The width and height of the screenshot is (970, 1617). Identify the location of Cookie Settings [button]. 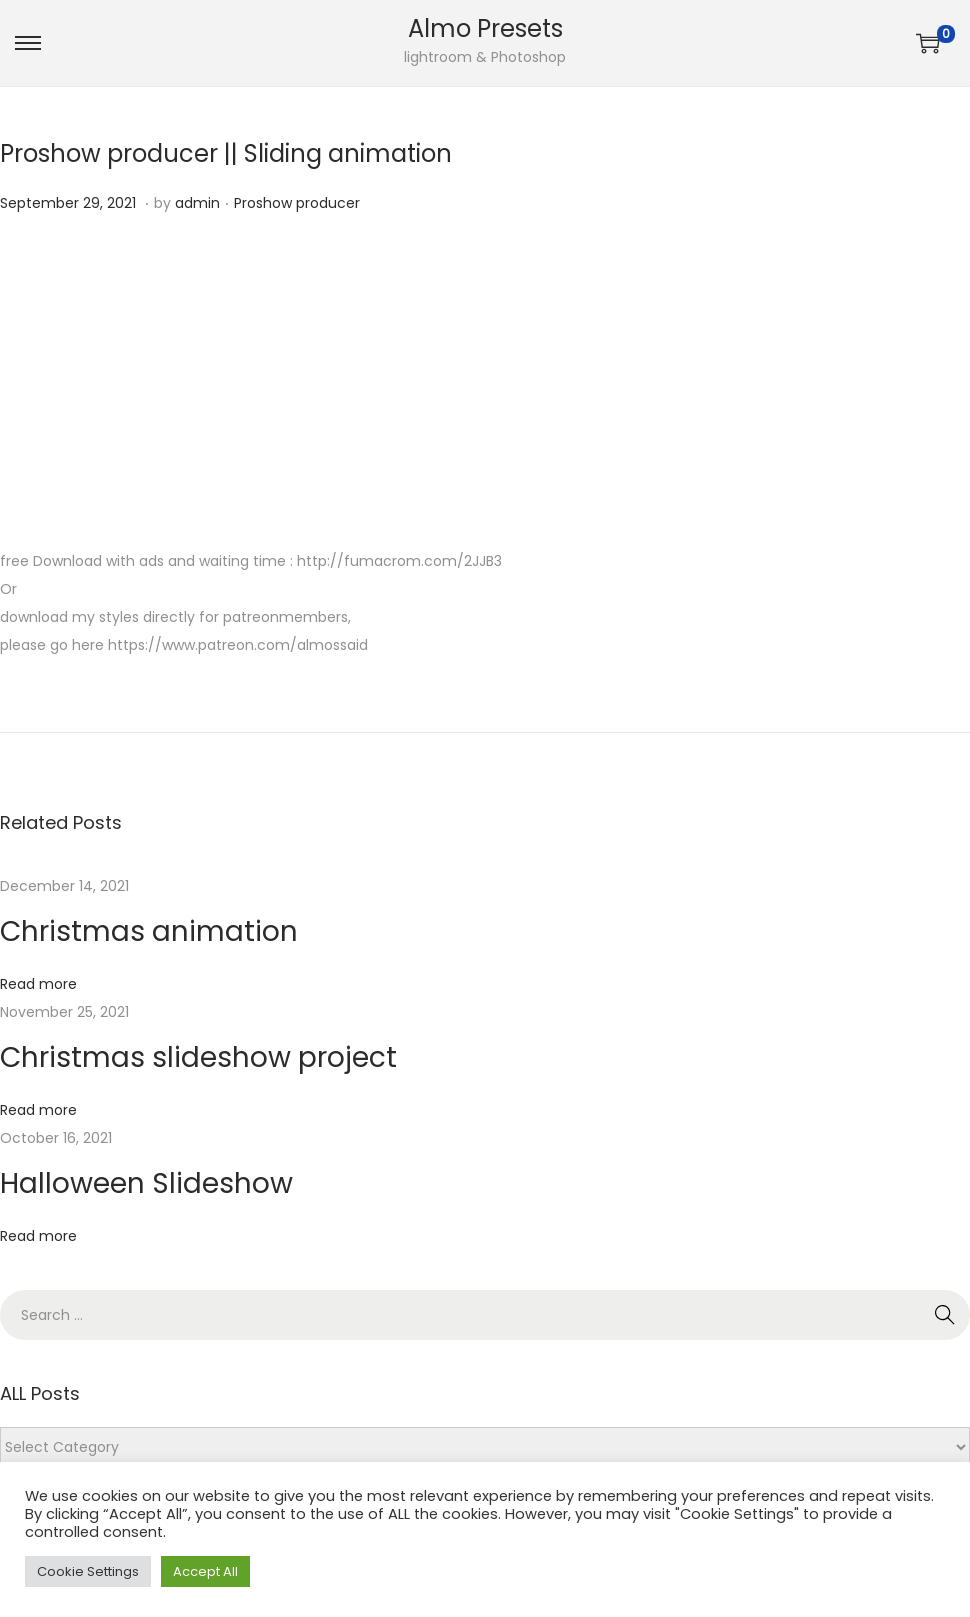
(88, 1571).